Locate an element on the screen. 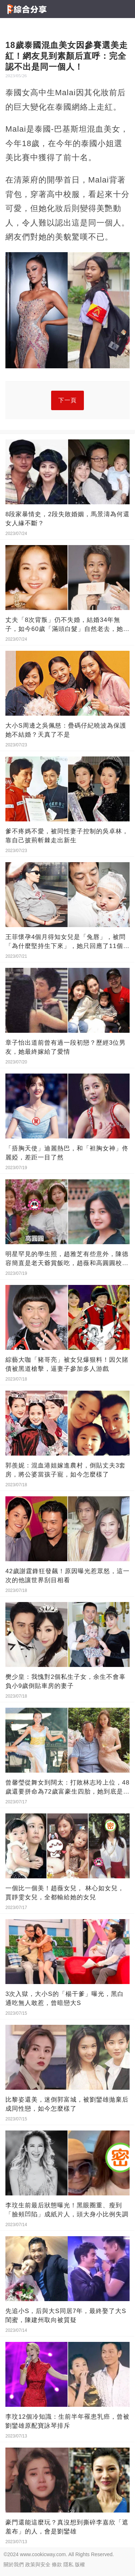 The image size is (135, 2576). 版權 is located at coordinates (80, 2564).